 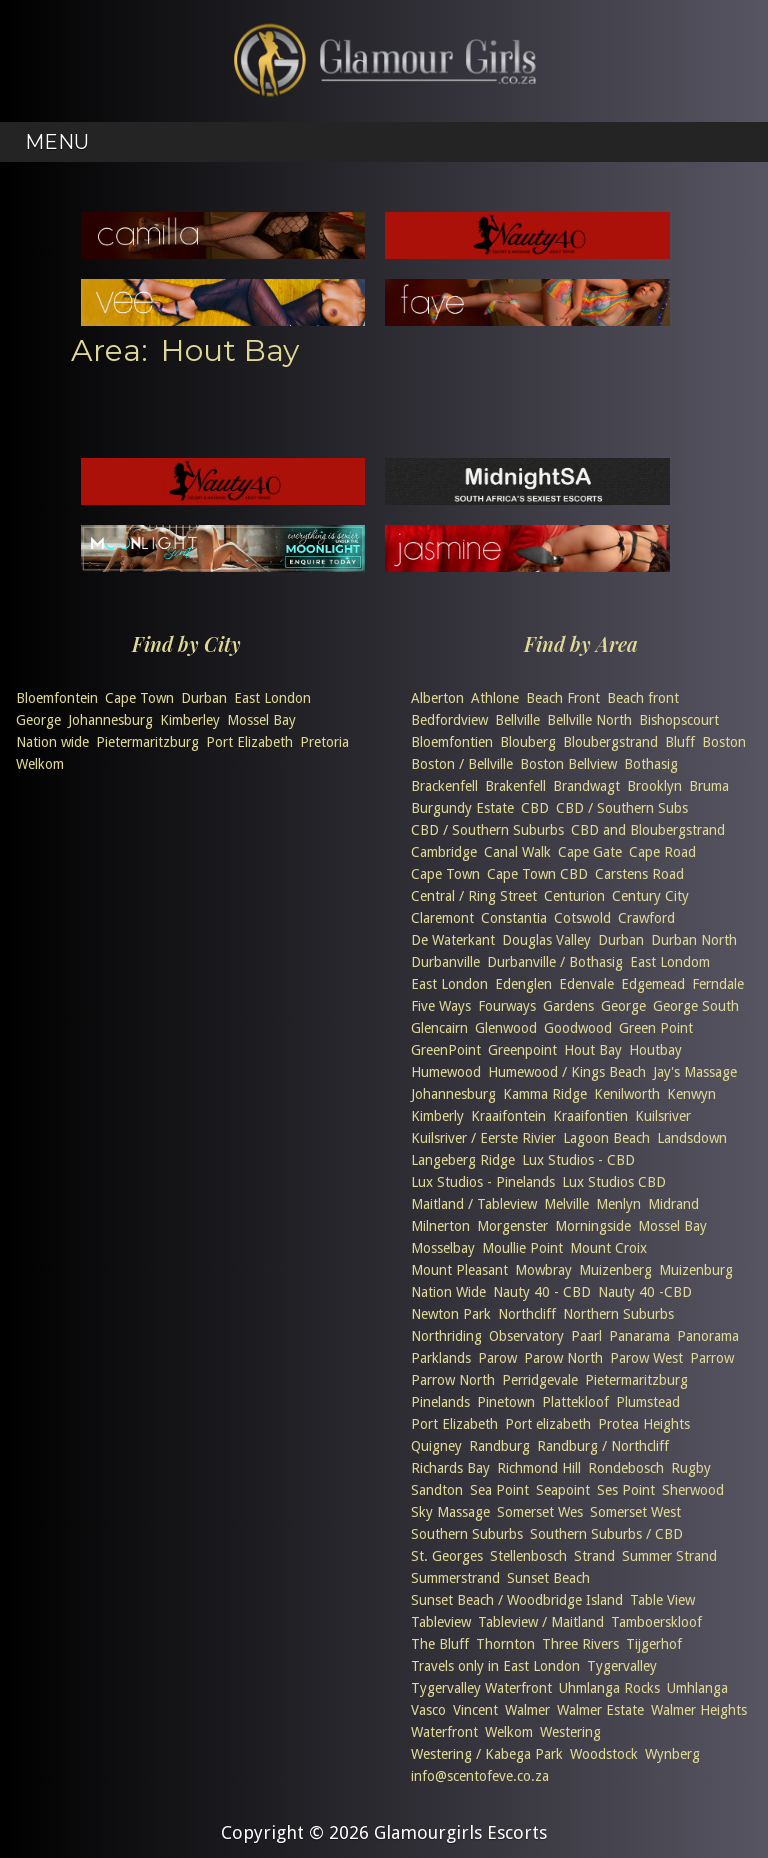 What do you see at coordinates (444, 852) in the screenshot?
I see `Cambridge` at bounding box center [444, 852].